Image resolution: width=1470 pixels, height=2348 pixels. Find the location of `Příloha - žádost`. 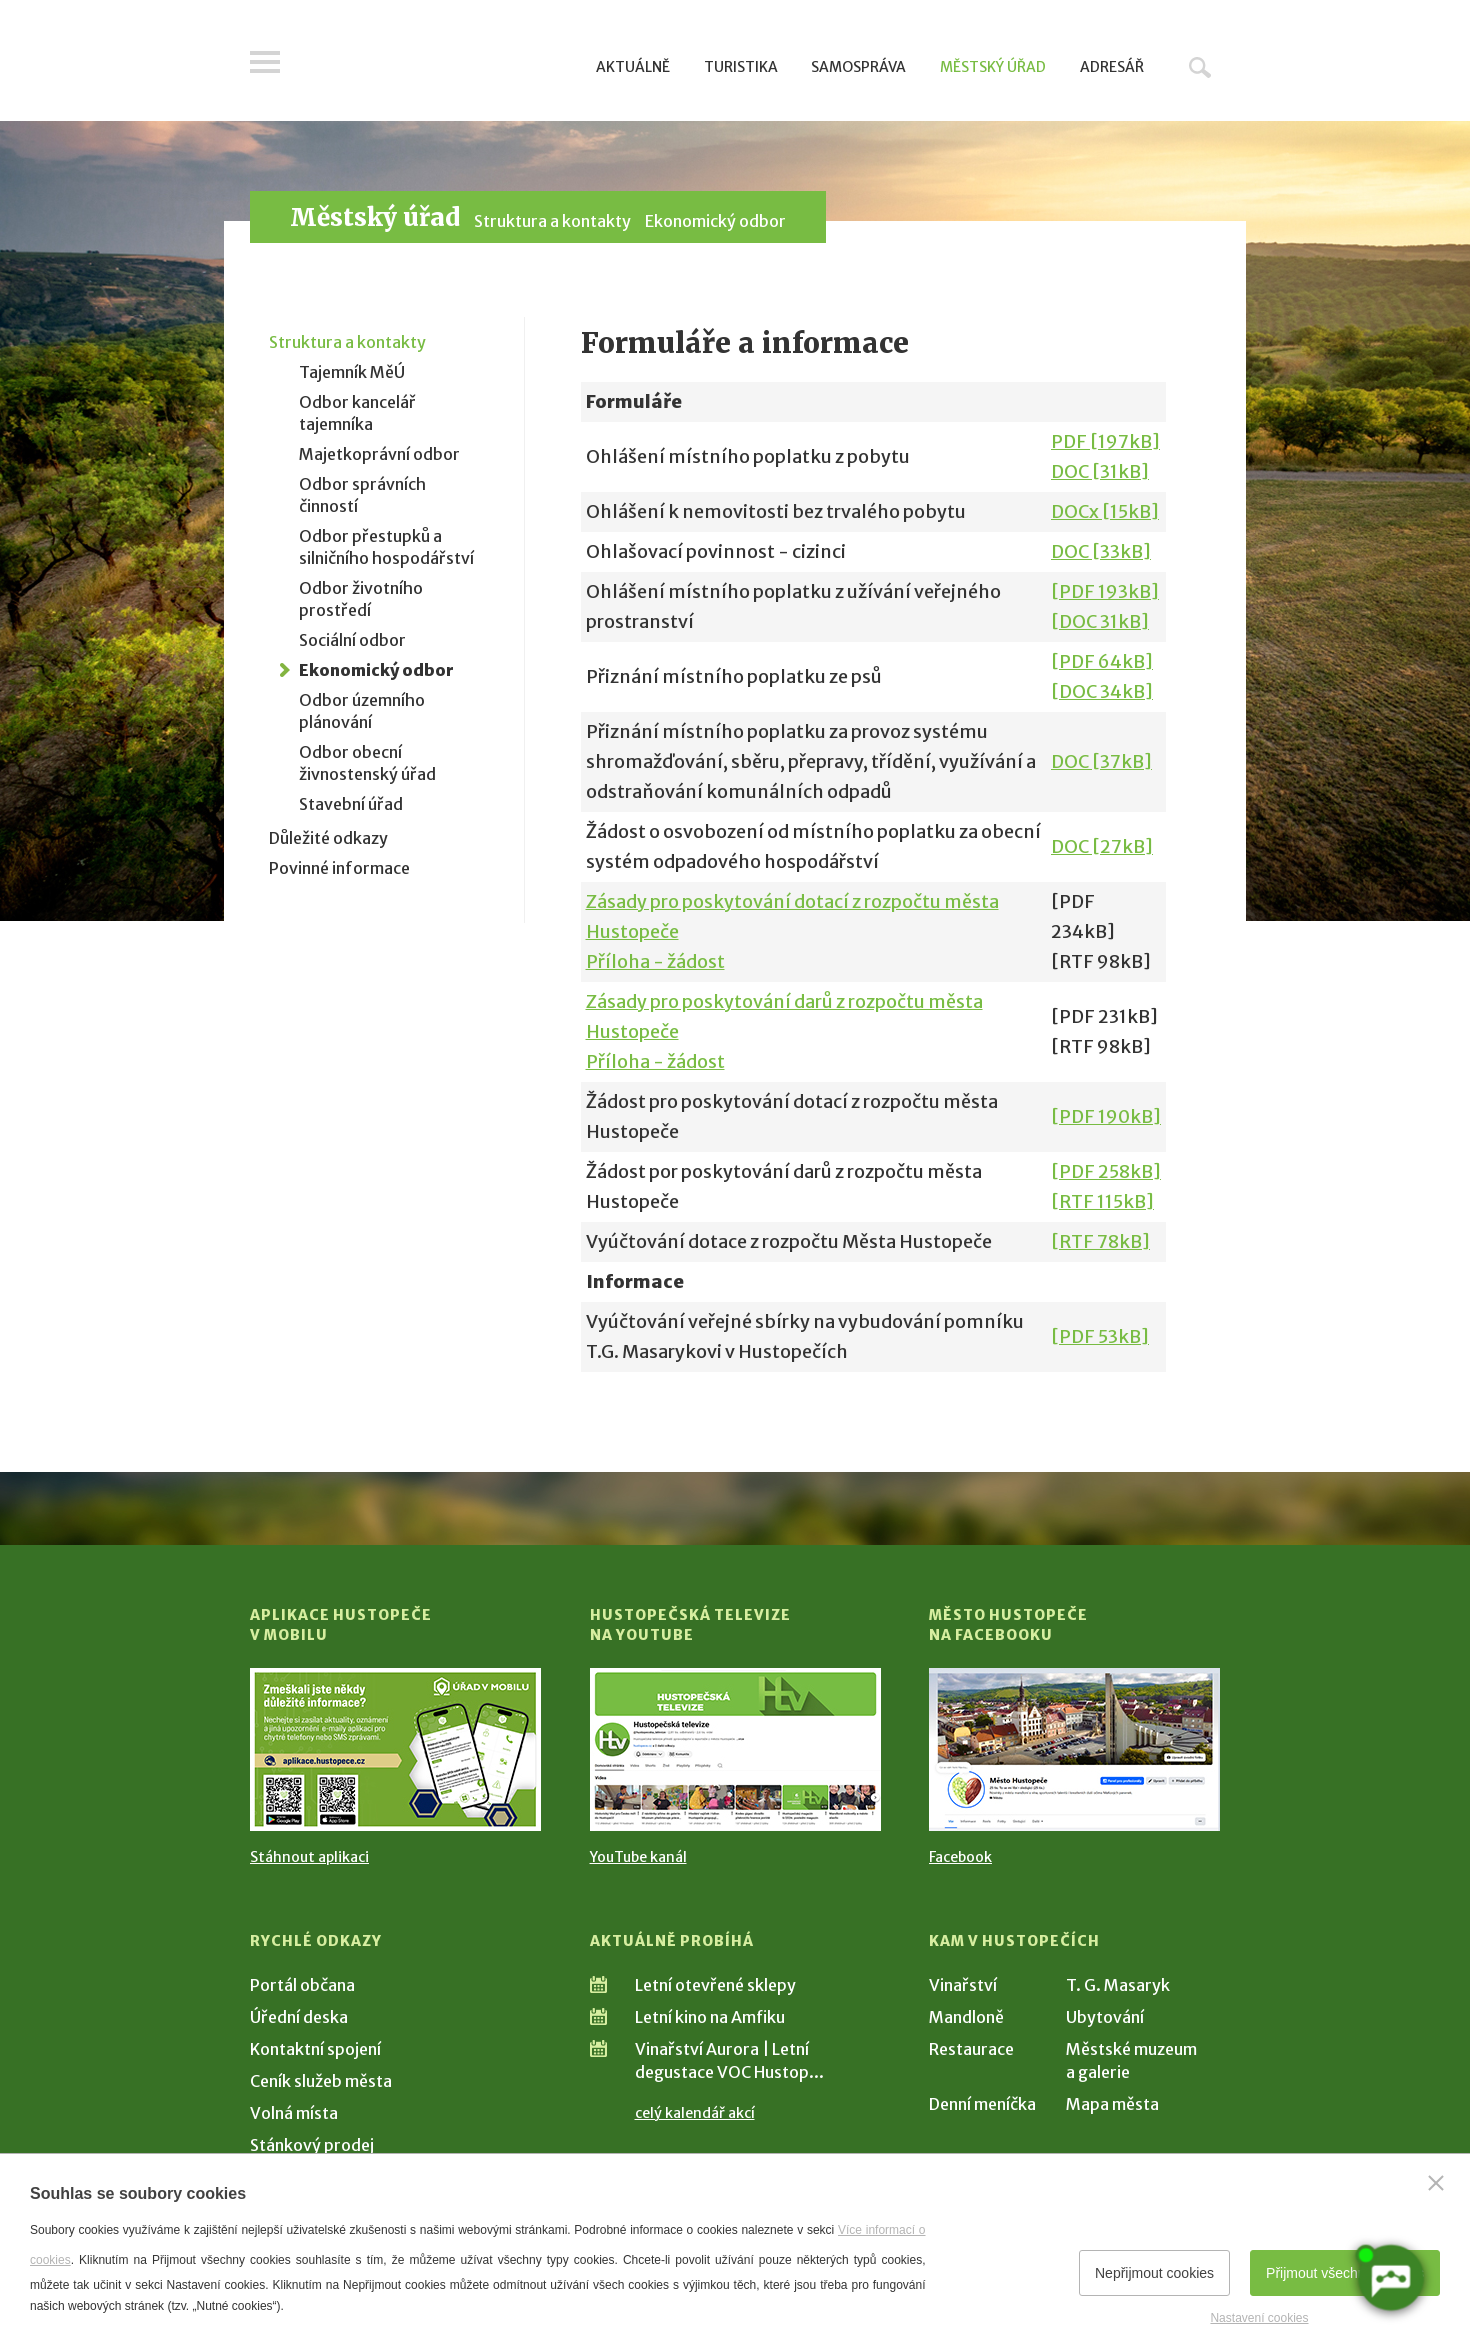

Příloha - žádost is located at coordinates (655, 961).